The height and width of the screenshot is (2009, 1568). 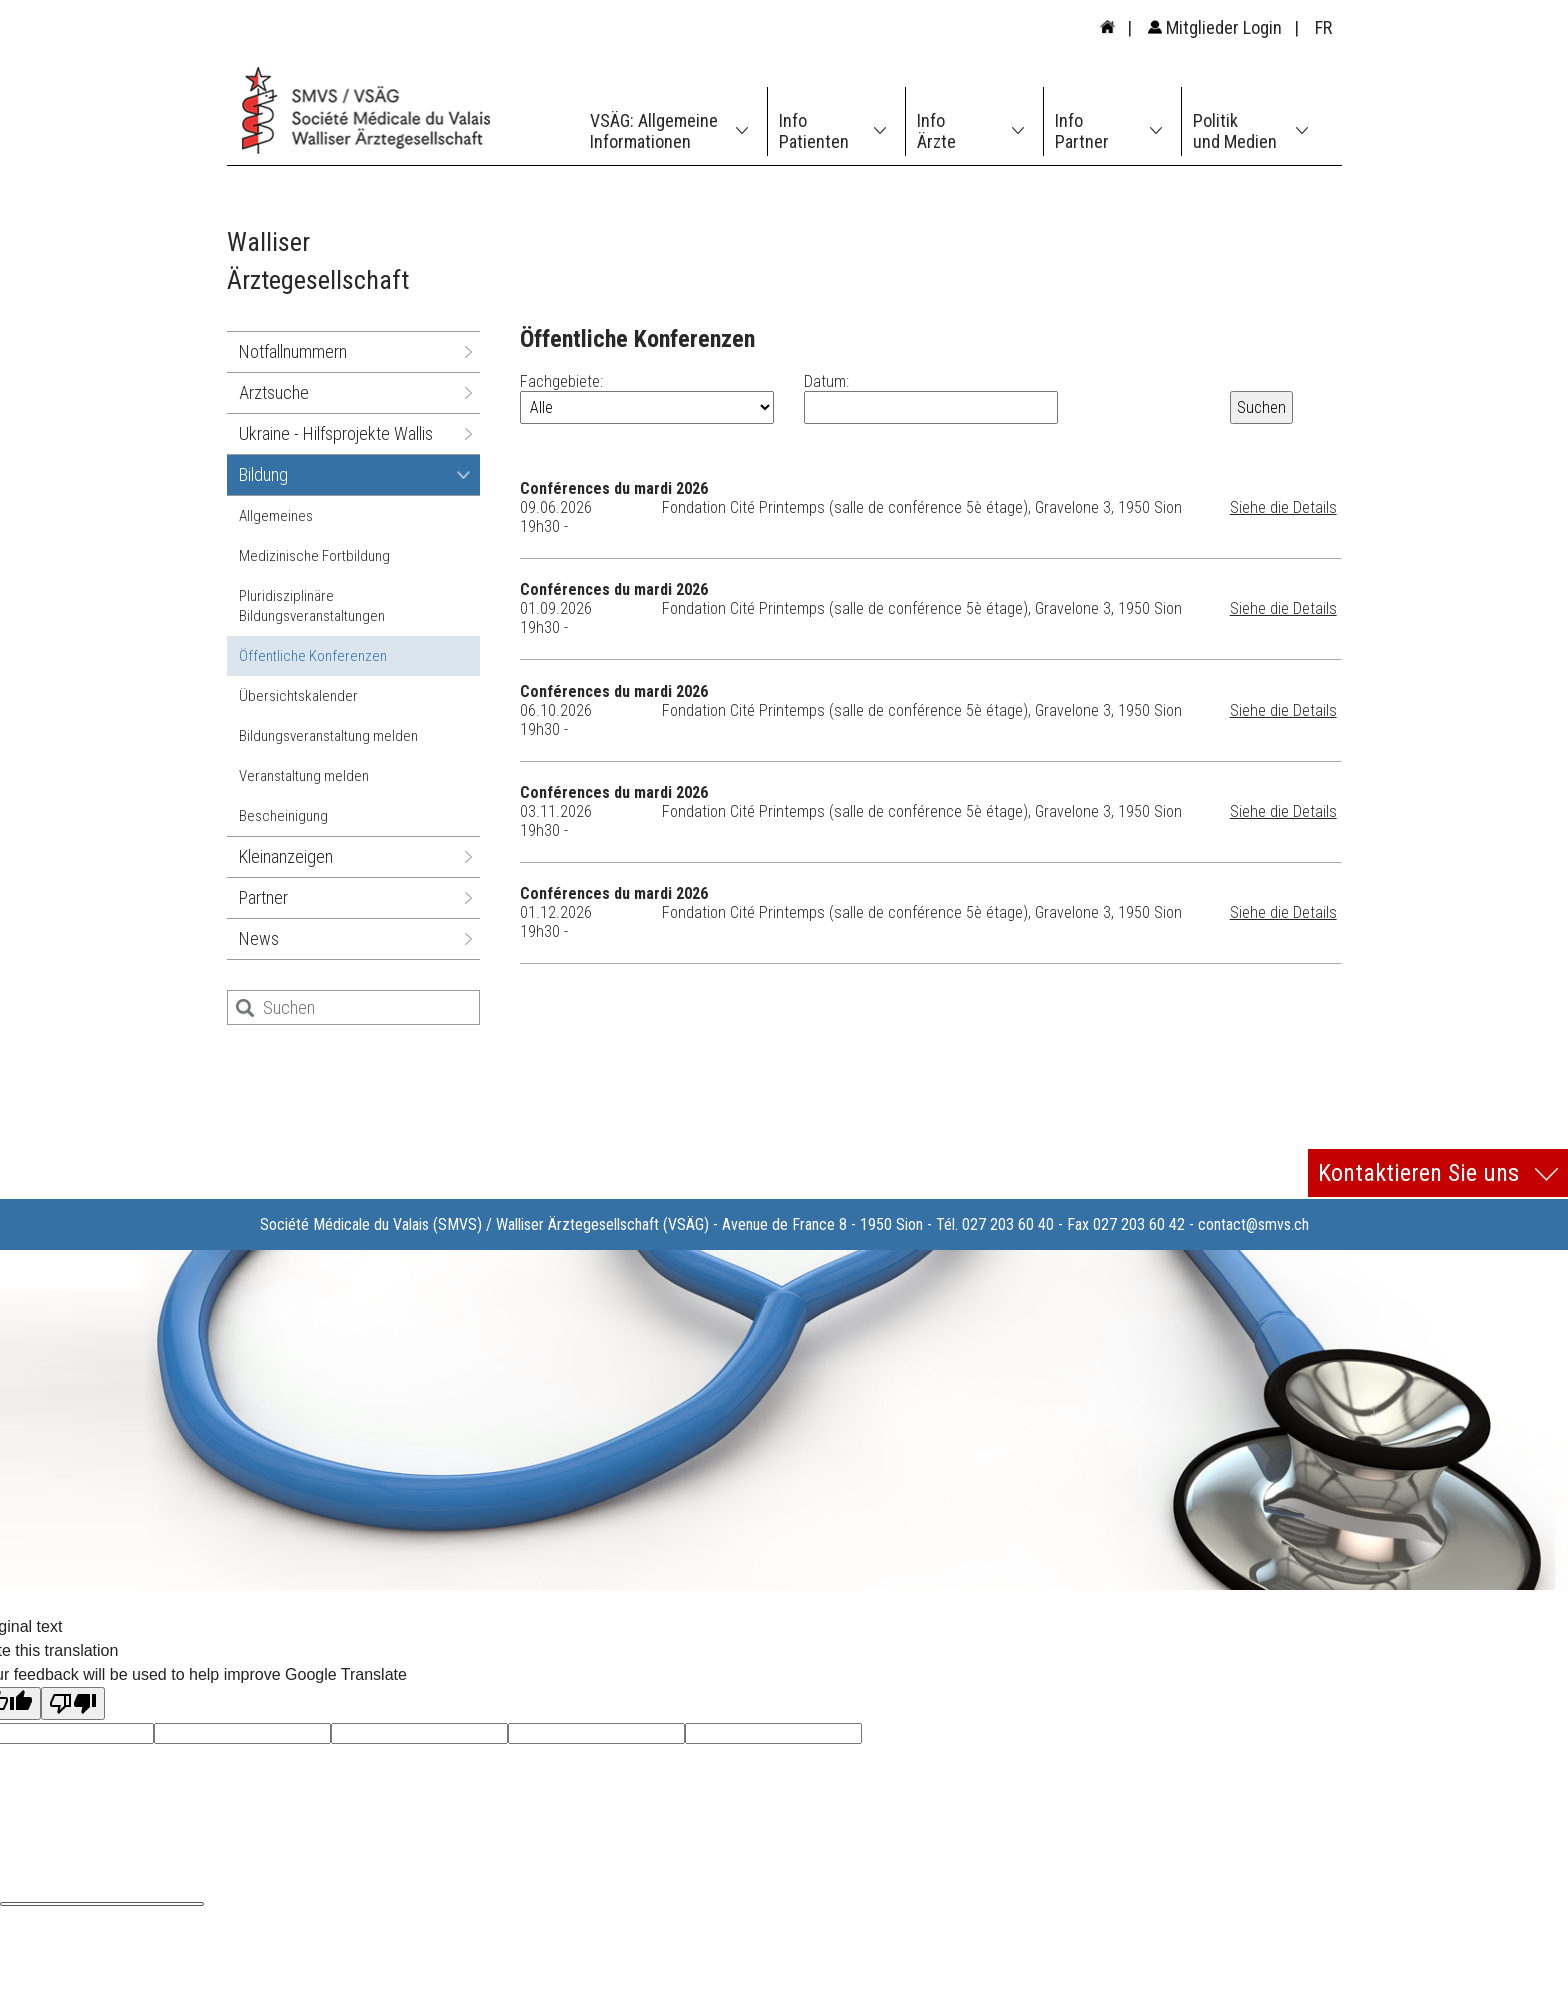 I want to click on [Poor translation], so click(x=73, y=1703).